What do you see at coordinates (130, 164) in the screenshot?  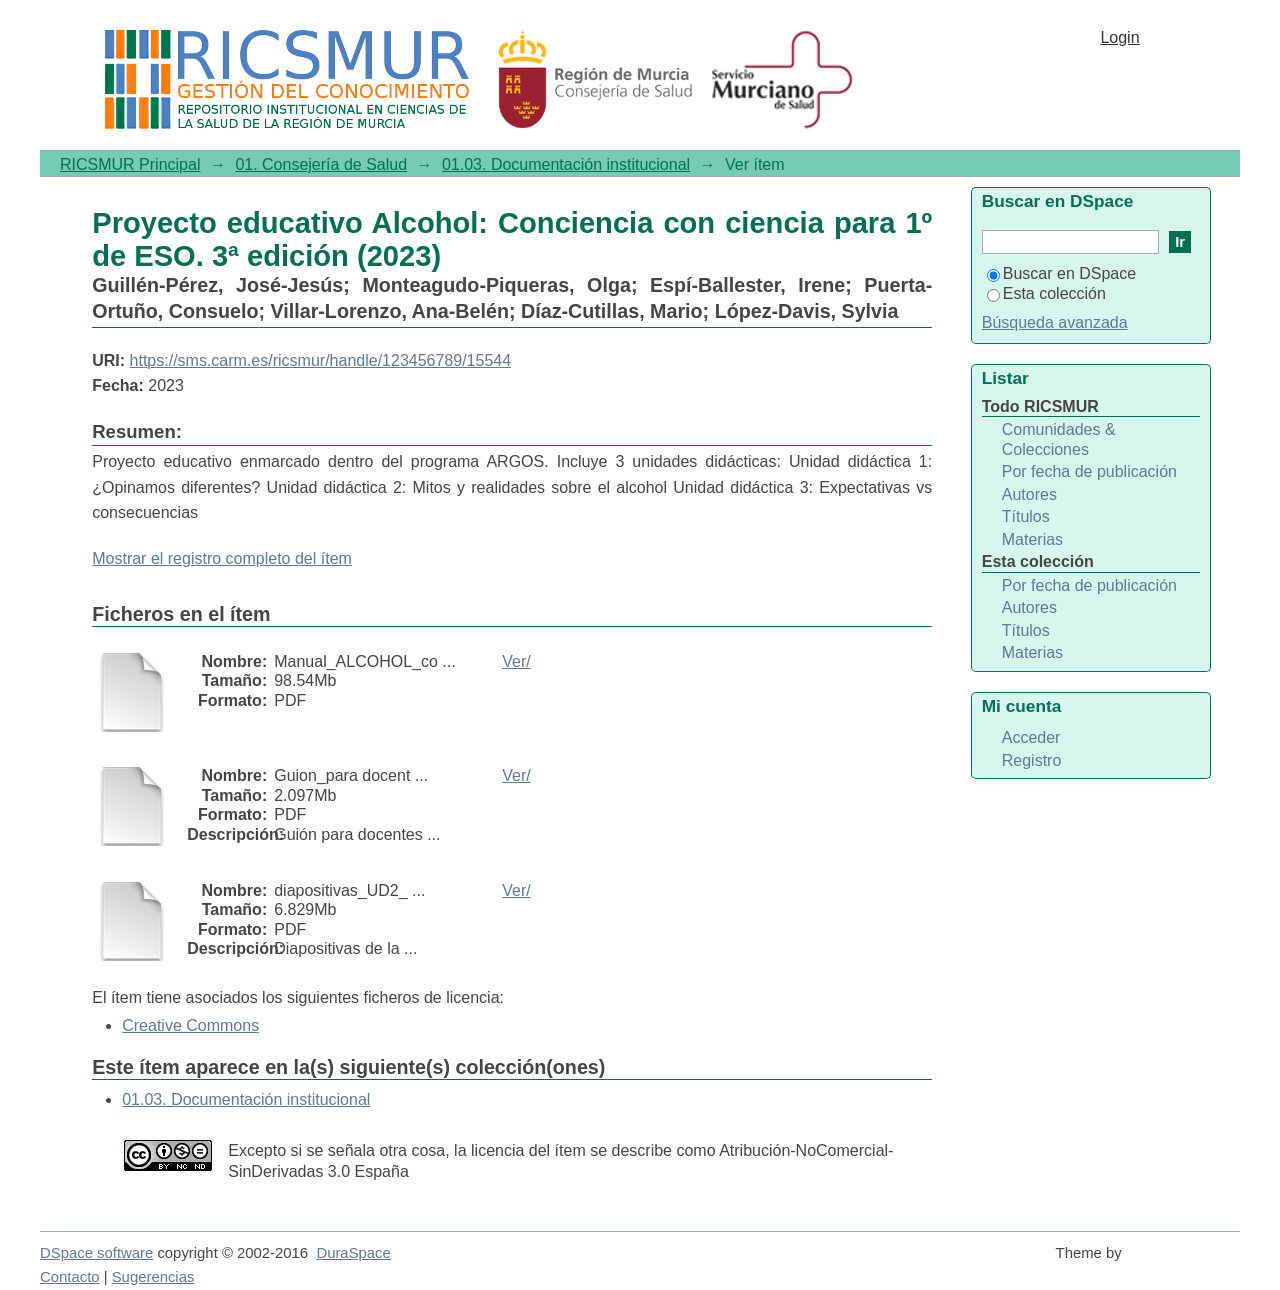 I see `RICSMUR Principal` at bounding box center [130, 164].